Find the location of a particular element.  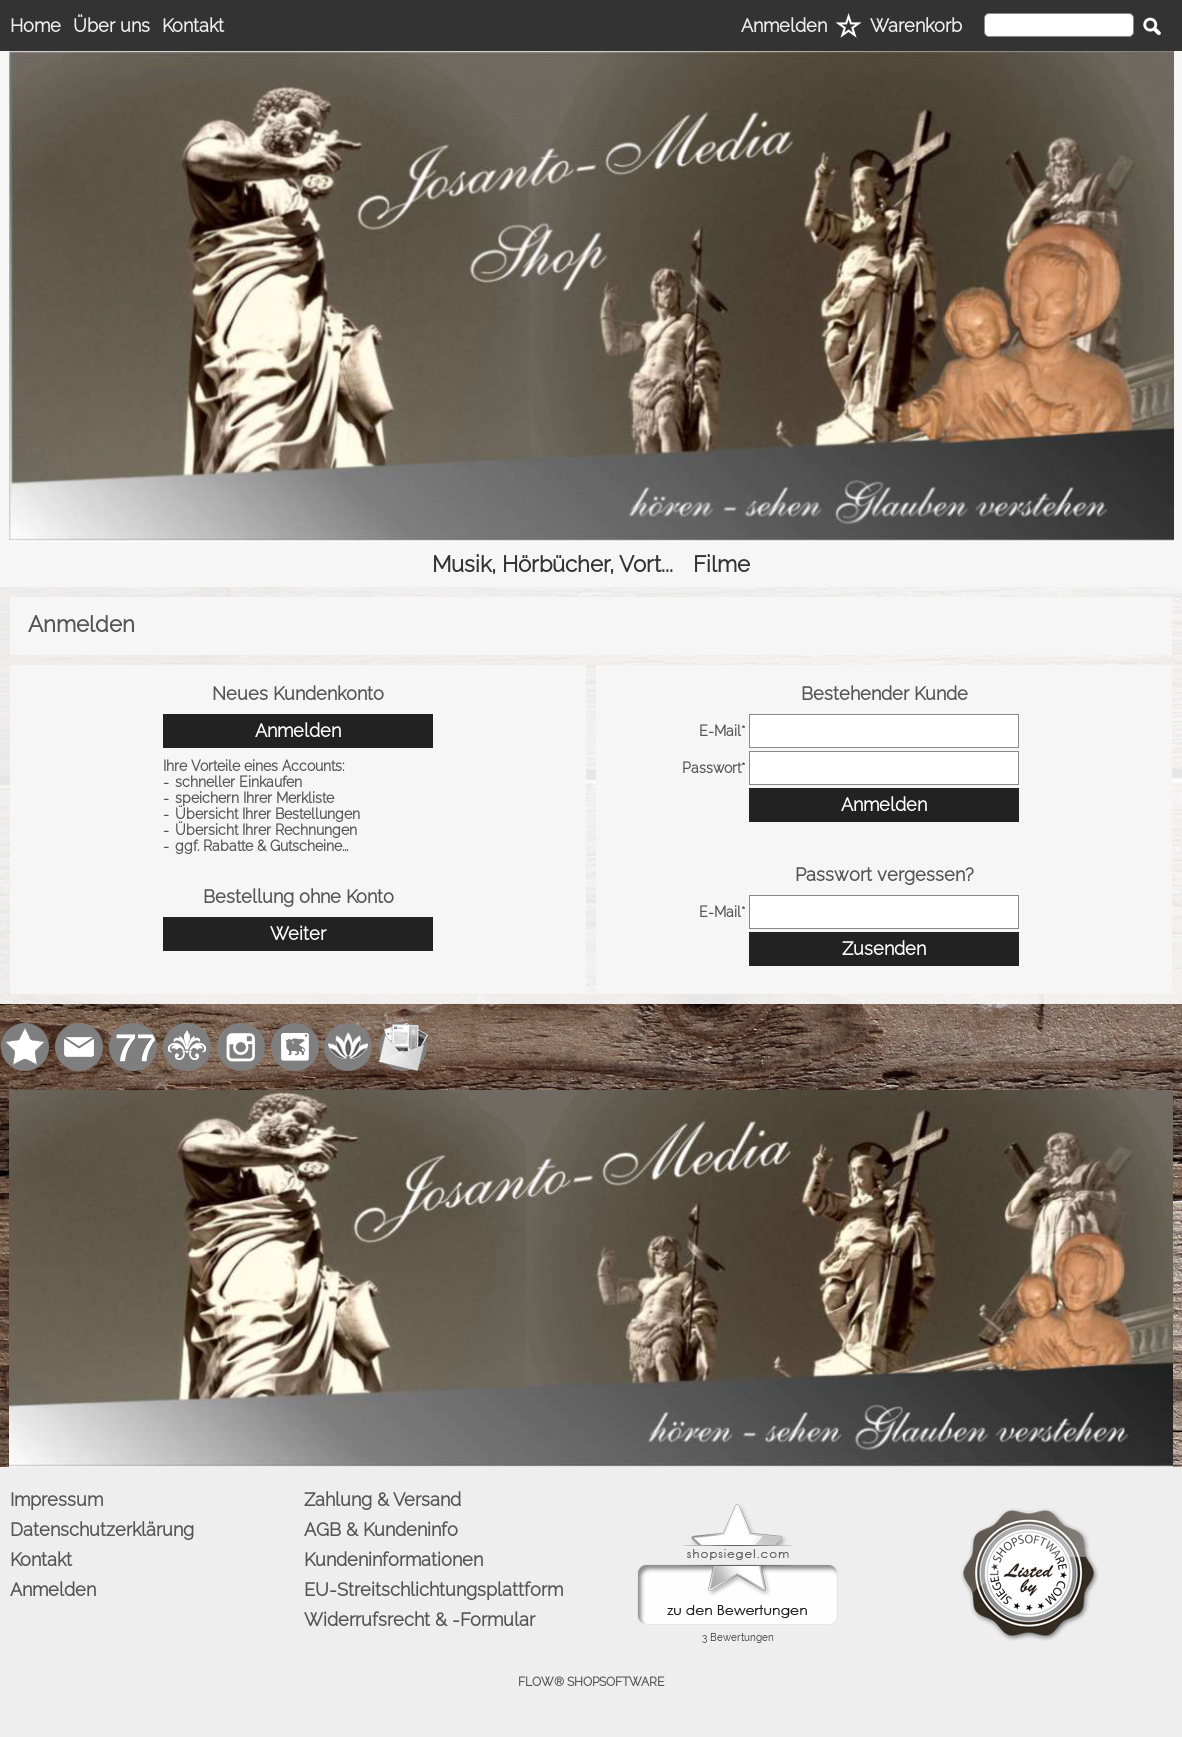

EU-Streitschlichtungsplattform is located at coordinates (433, 1589).